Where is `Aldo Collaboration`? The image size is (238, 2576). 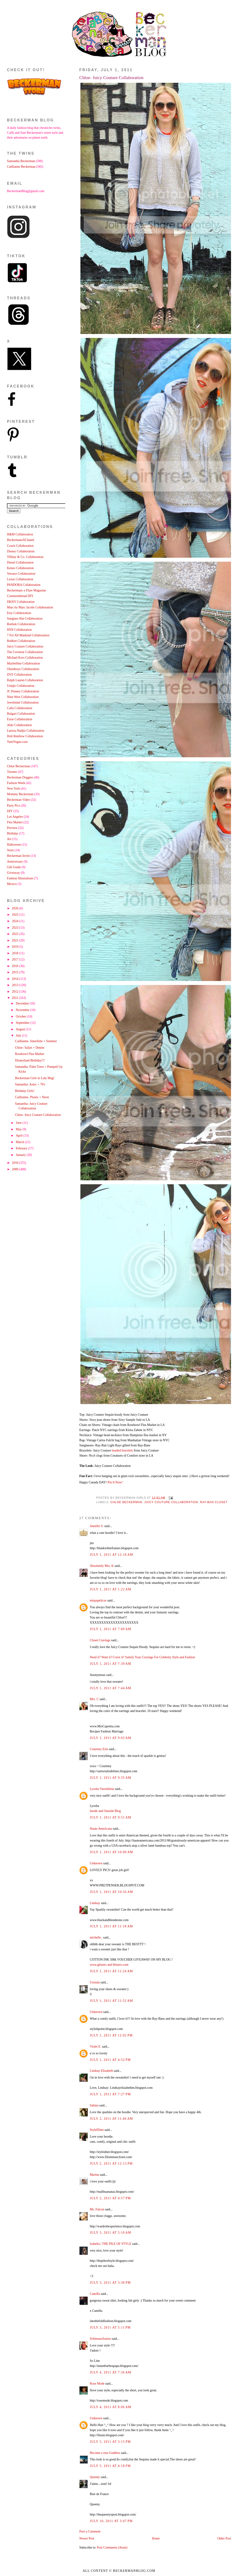
Aldo Collaboration is located at coordinates (19, 725).